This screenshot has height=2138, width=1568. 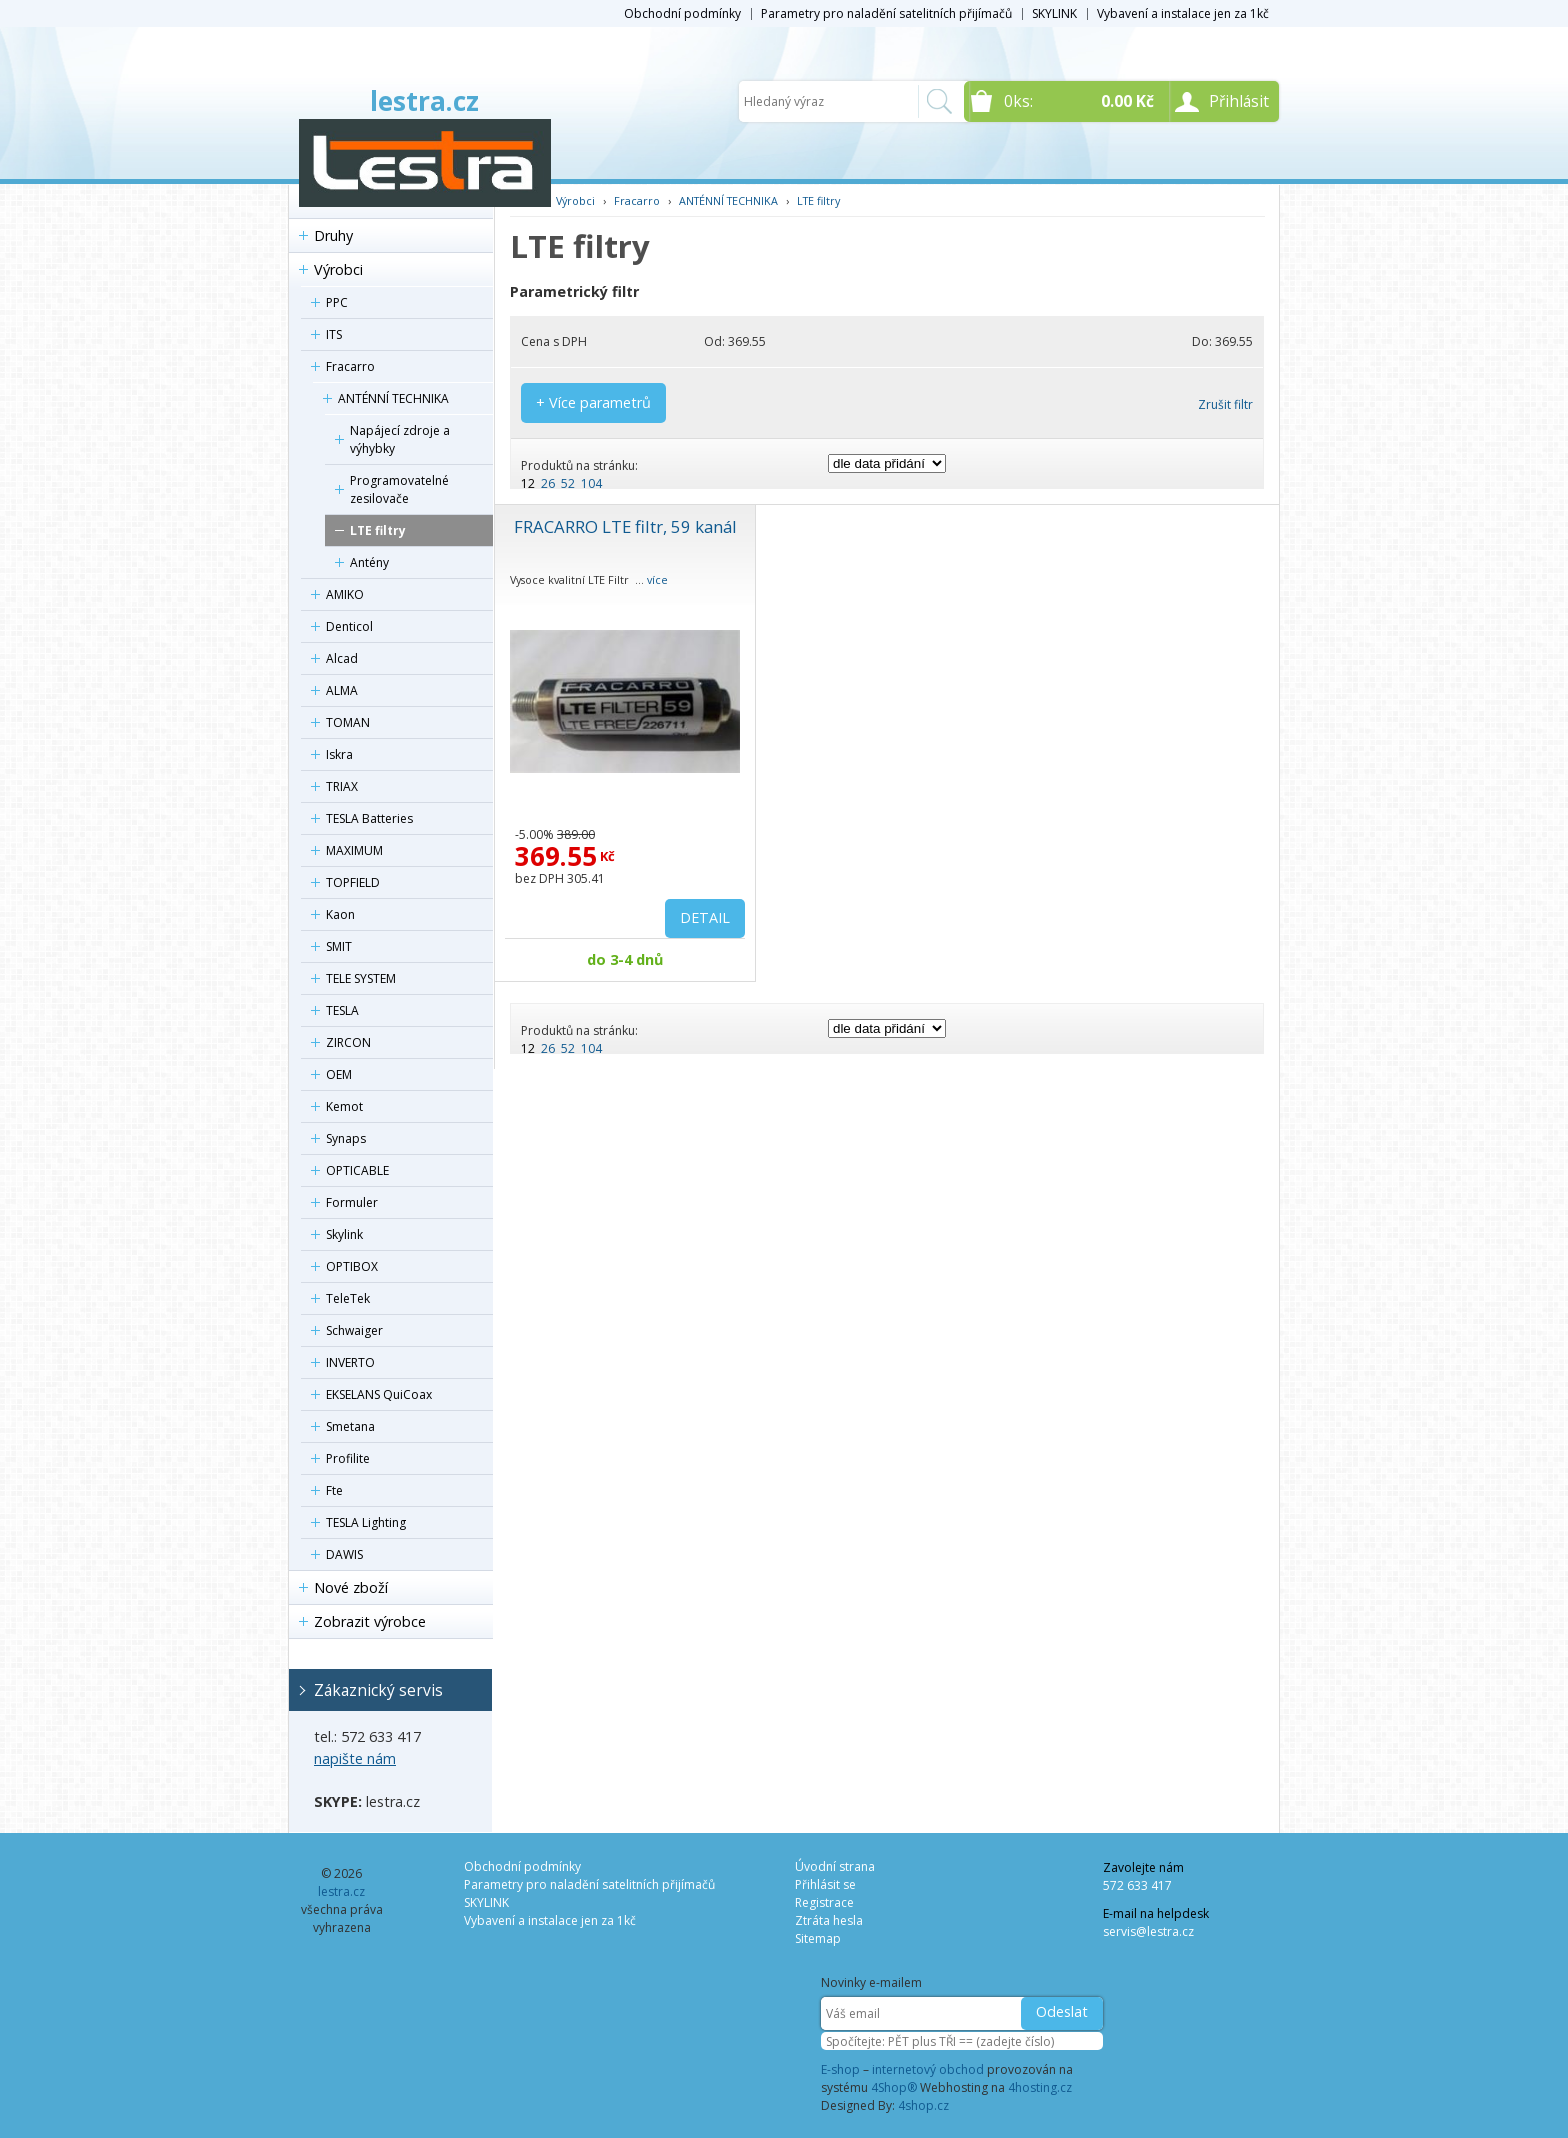 What do you see at coordinates (399, 489) in the screenshot?
I see `Programovatelné zesilovače` at bounding box center [399, 489].